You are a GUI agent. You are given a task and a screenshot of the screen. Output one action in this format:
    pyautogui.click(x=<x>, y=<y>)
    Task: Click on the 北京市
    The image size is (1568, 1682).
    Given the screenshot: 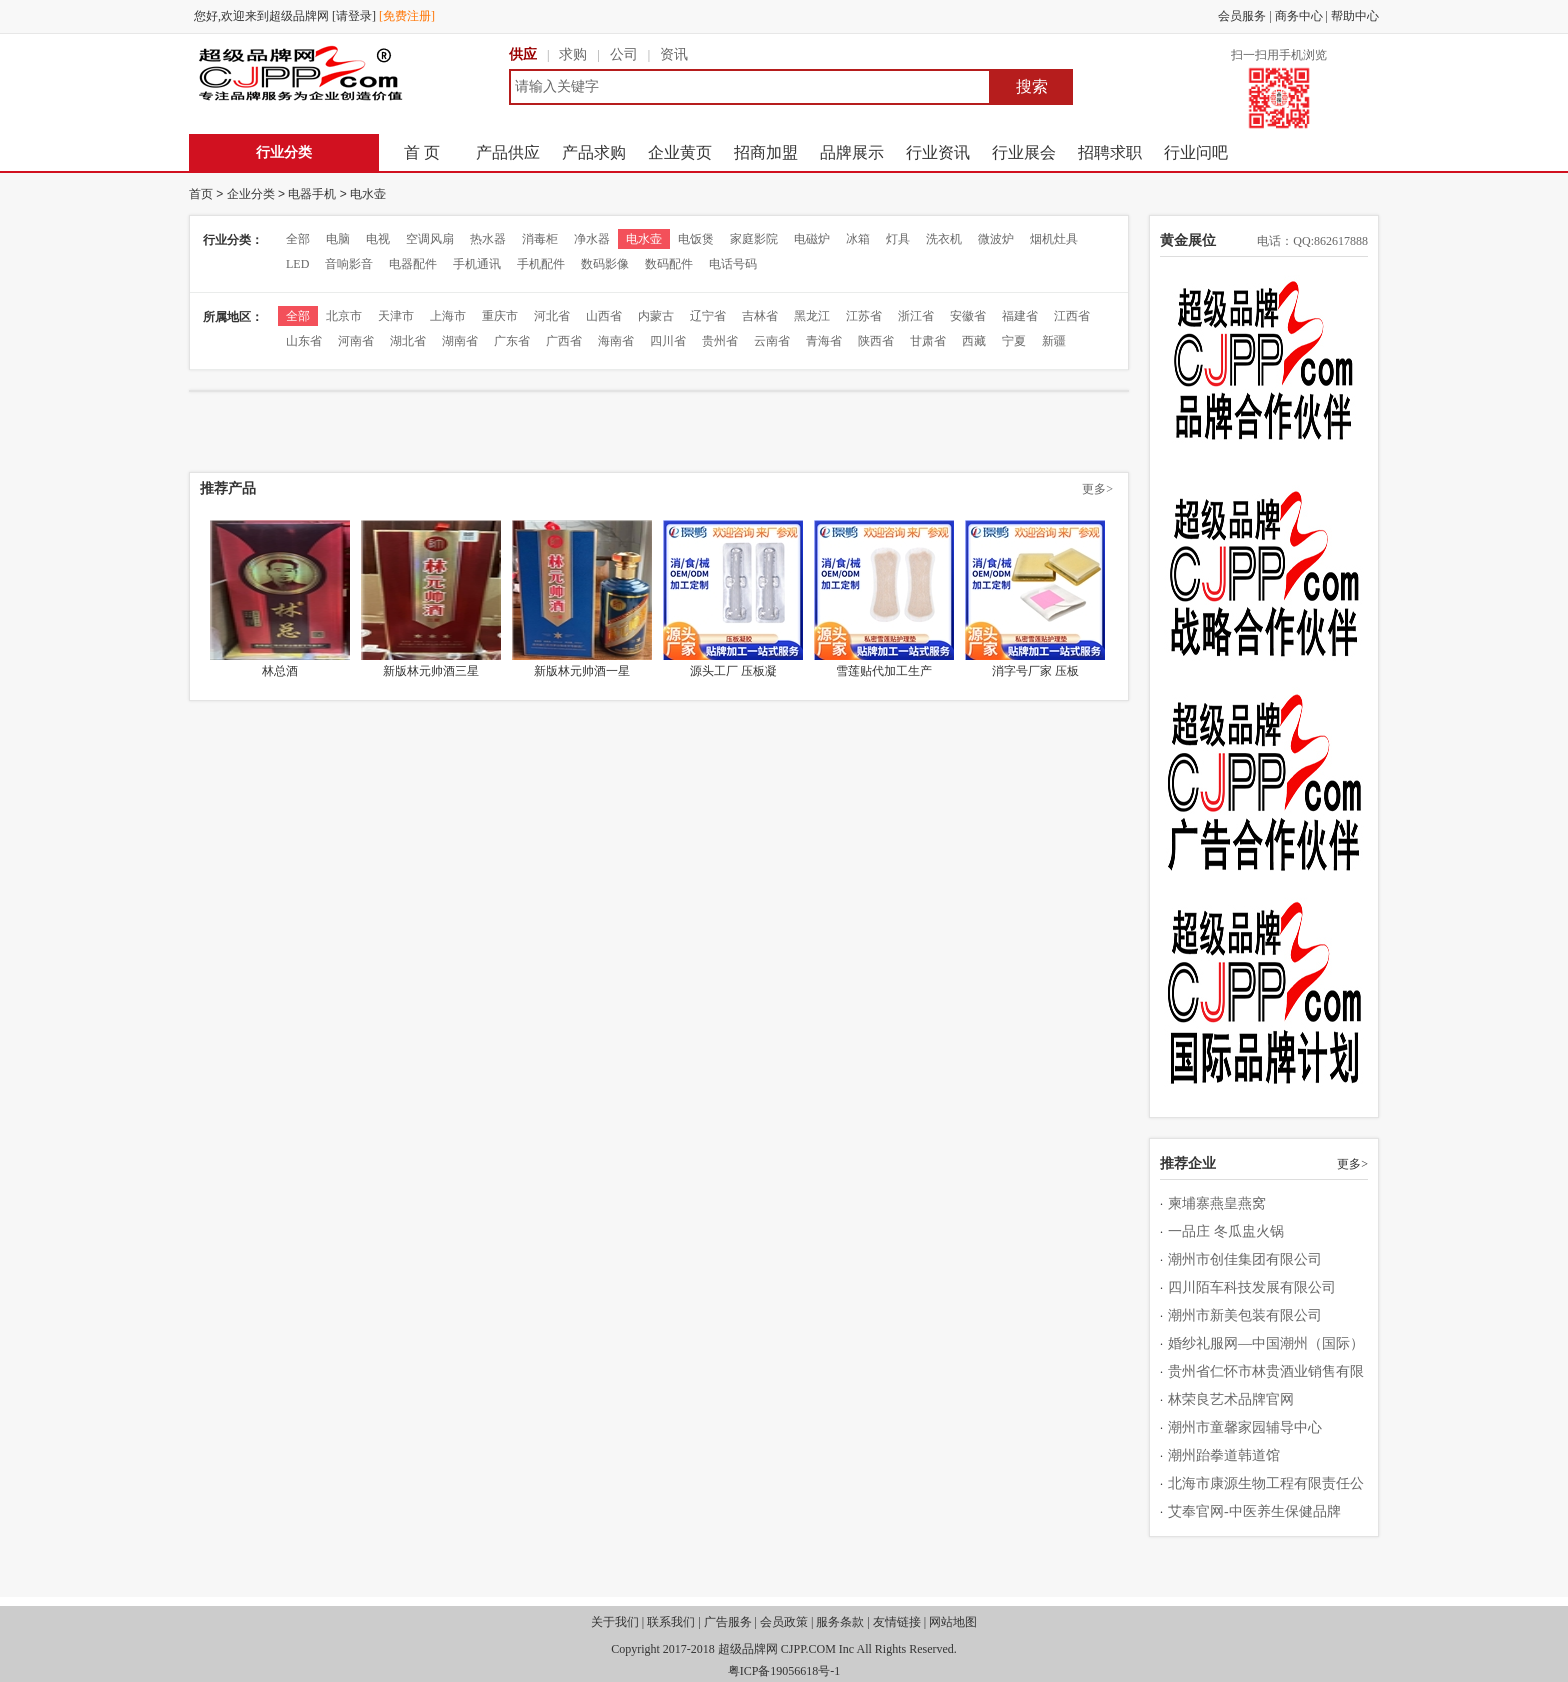 What is the action you would take?
    pyautogui.click(x=344, y=316)
    